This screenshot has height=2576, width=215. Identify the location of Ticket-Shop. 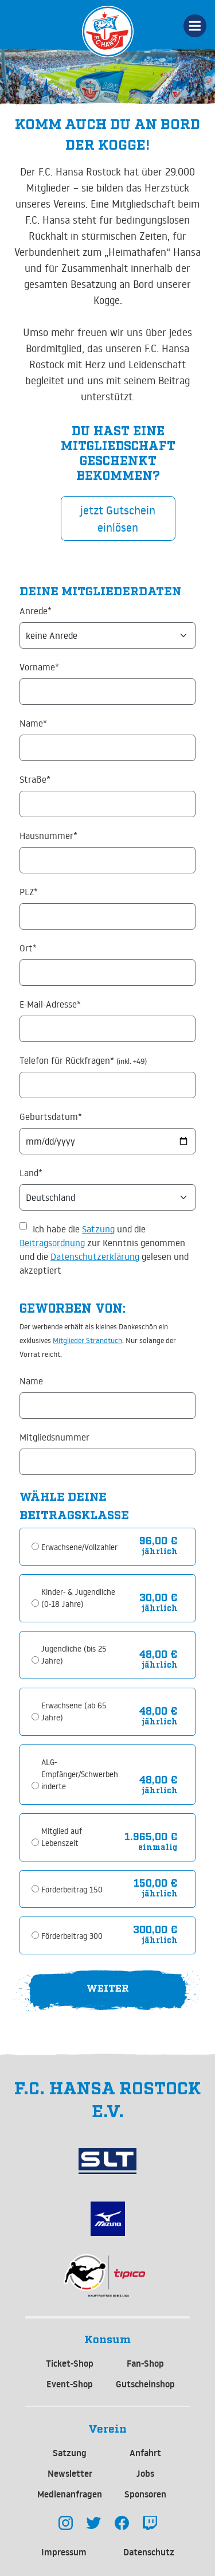
(69, 2363).